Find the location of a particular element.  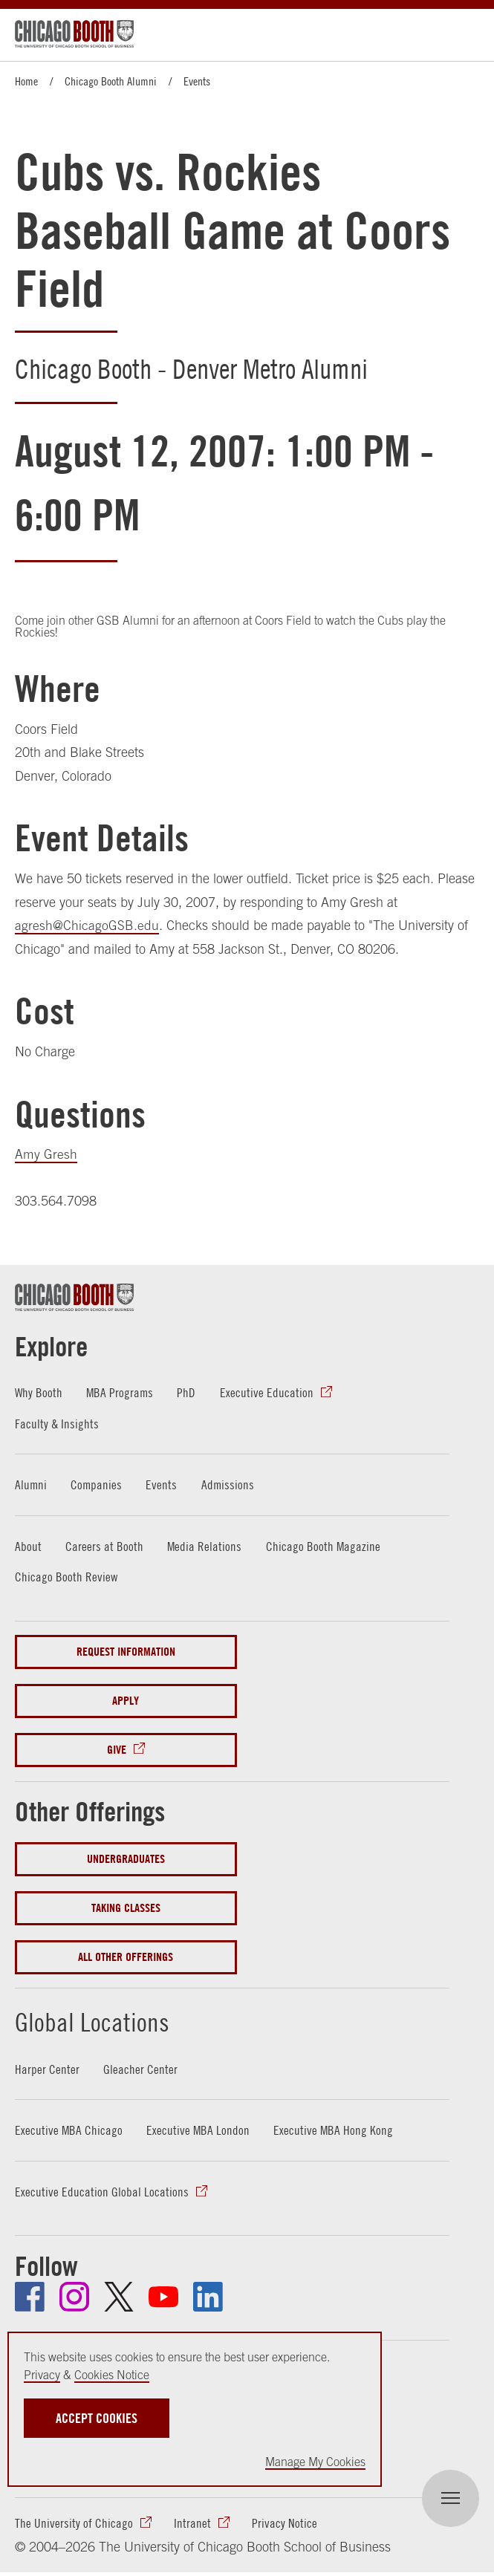

Chicago Booth Magazine is located at coordinates (324, 1546).